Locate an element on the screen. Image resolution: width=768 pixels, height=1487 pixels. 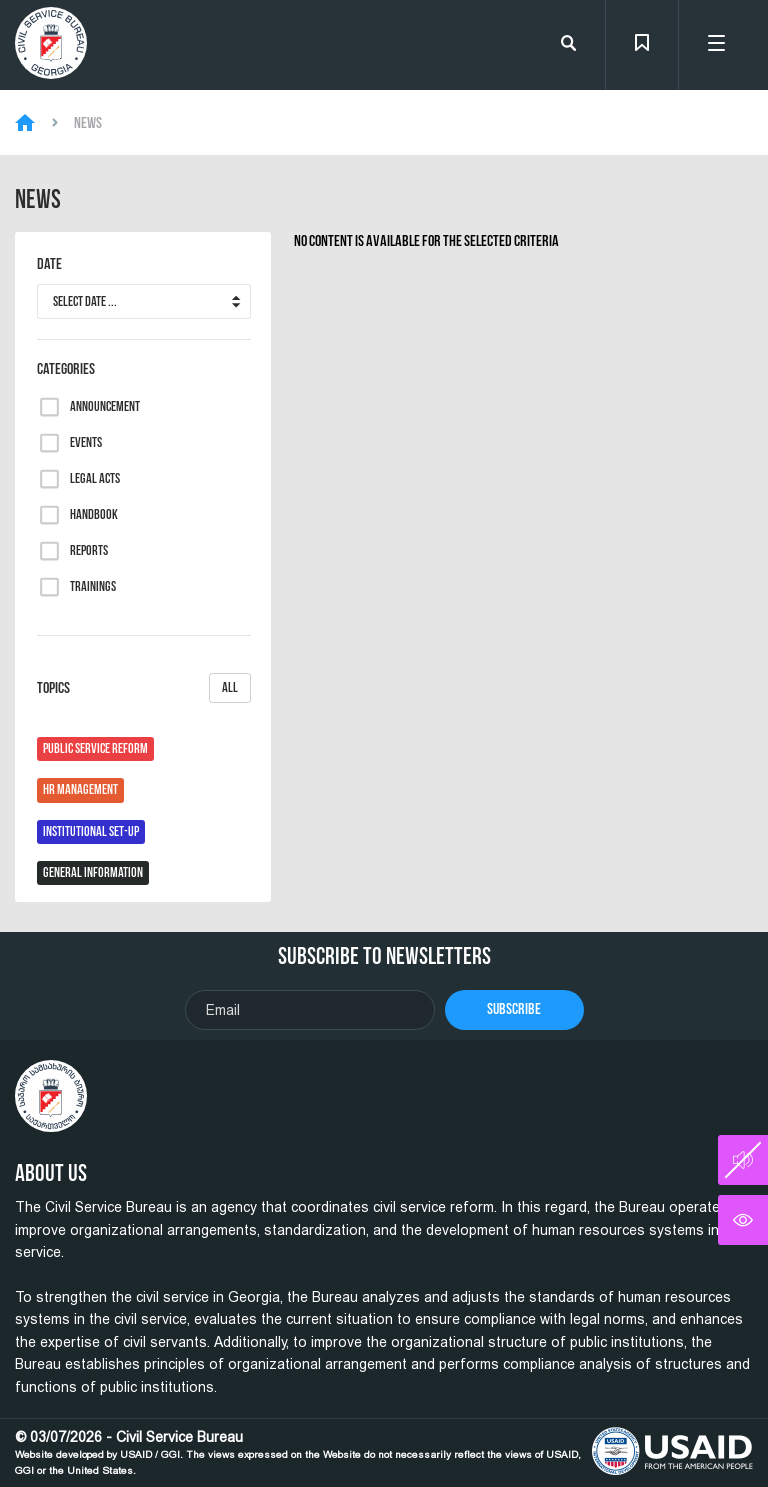
Topics is located at coordinates (144, 688).